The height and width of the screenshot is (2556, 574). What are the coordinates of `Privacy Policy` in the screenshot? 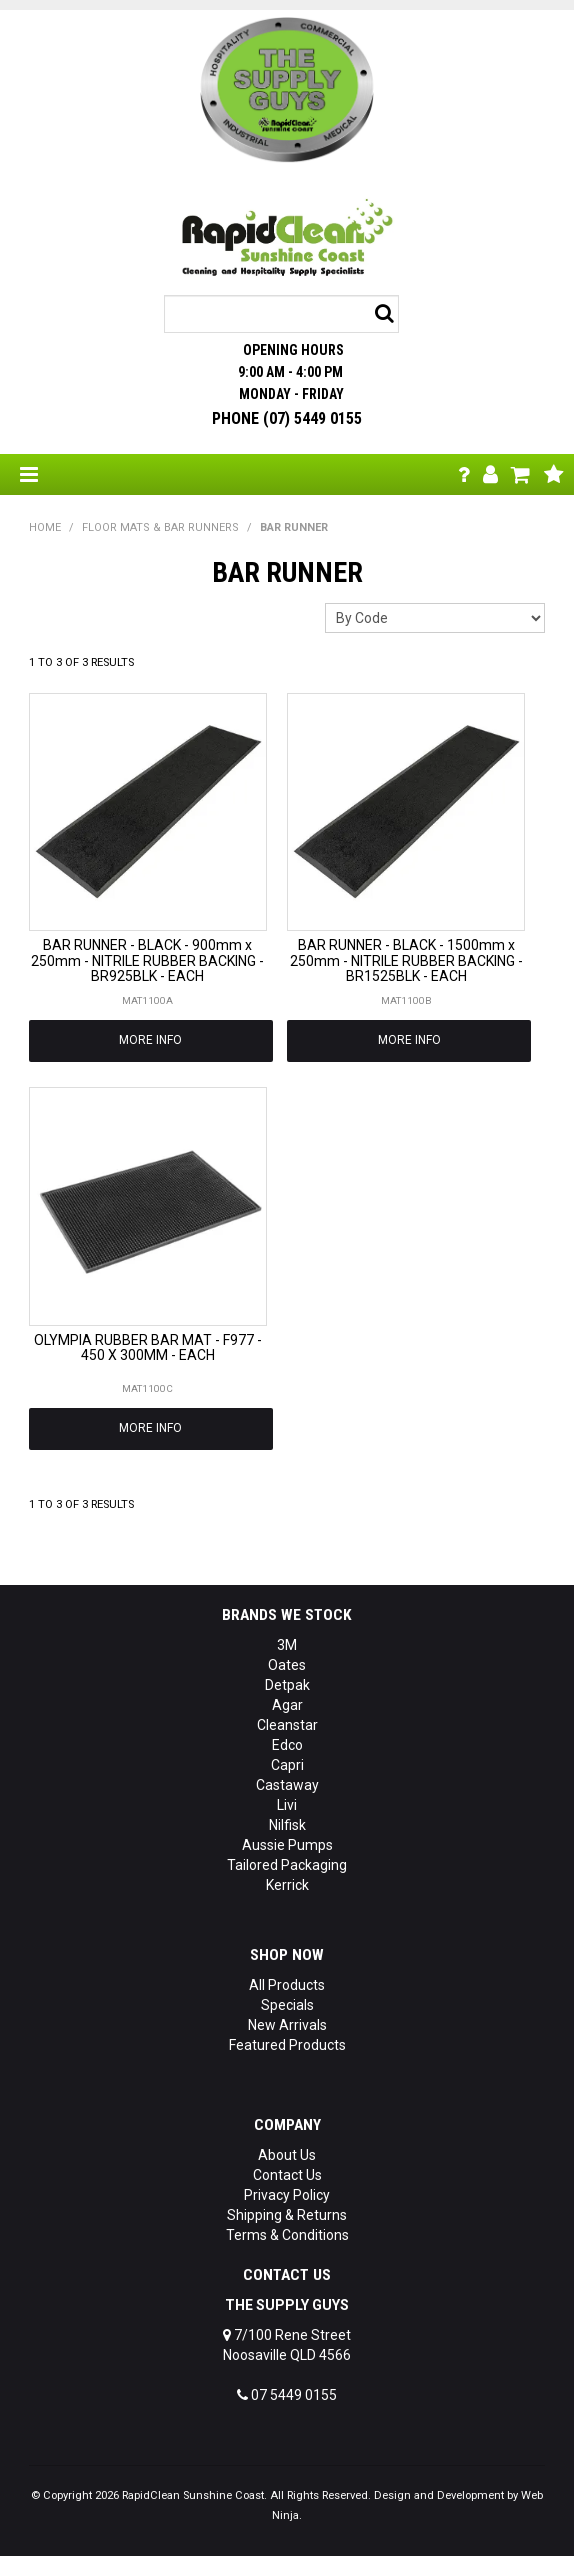 It's located at (287, 2195).